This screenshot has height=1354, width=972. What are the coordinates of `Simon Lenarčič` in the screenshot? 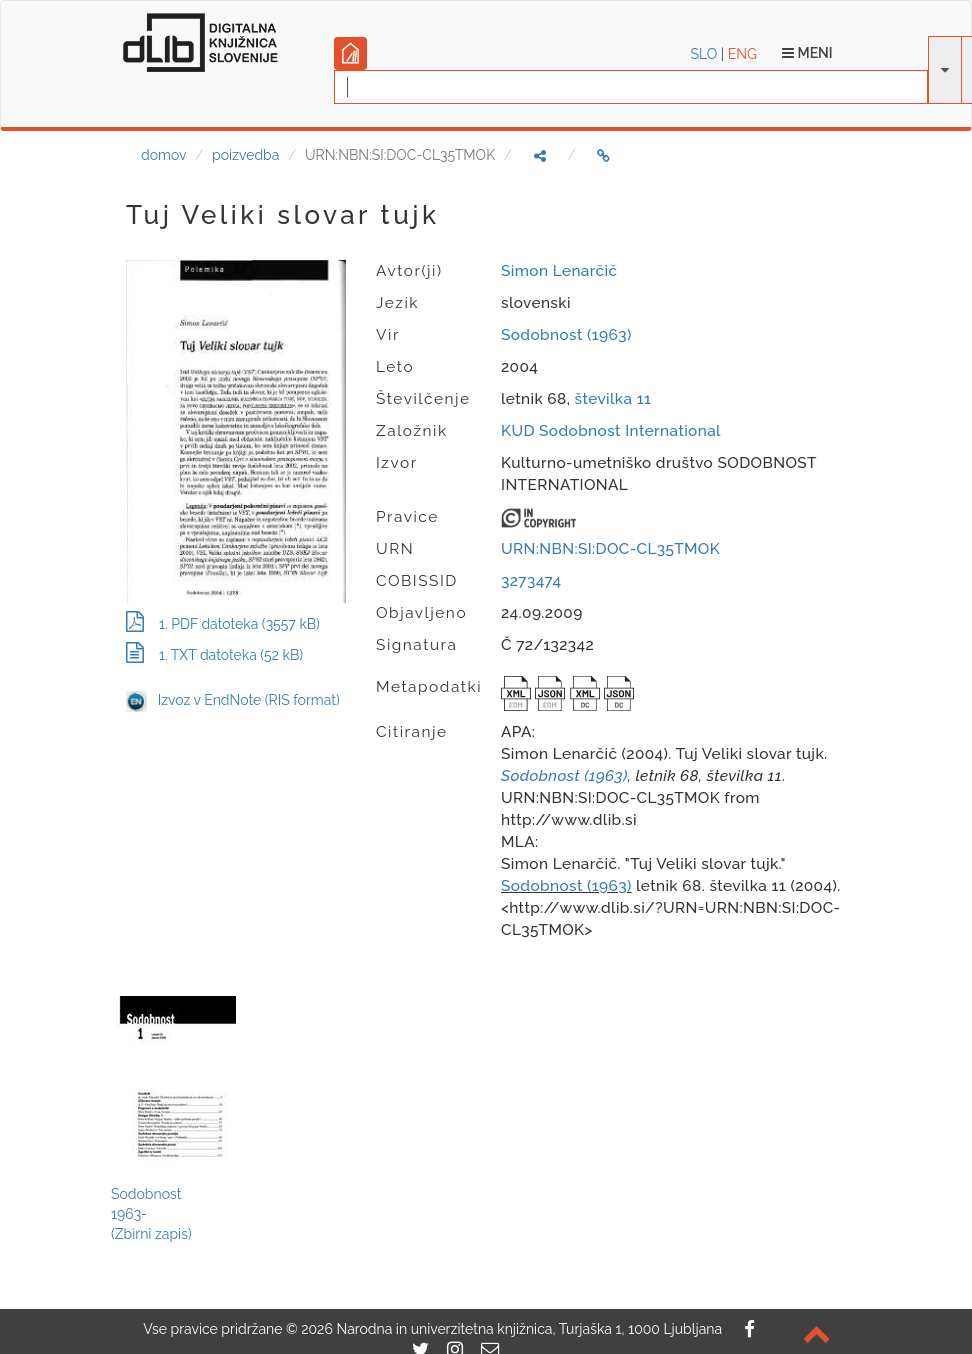 It's located at (559, 271).